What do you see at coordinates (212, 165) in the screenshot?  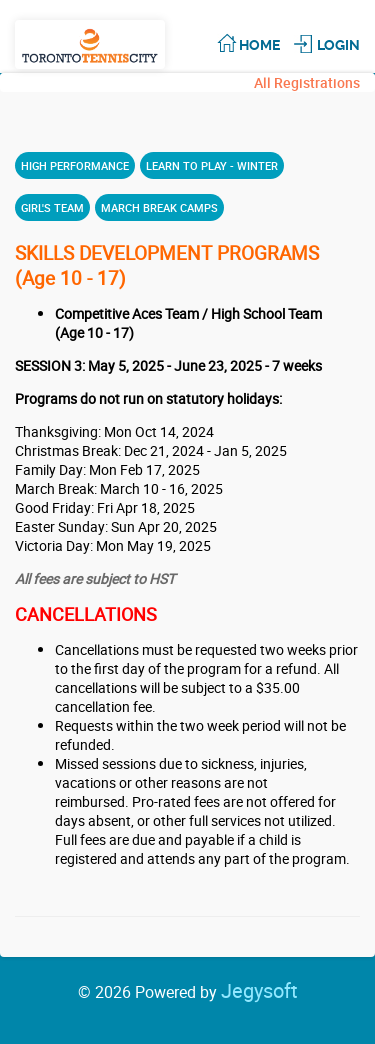 I see `LEARN TO PLAY - WINTER` at bounding box center [212, 165].